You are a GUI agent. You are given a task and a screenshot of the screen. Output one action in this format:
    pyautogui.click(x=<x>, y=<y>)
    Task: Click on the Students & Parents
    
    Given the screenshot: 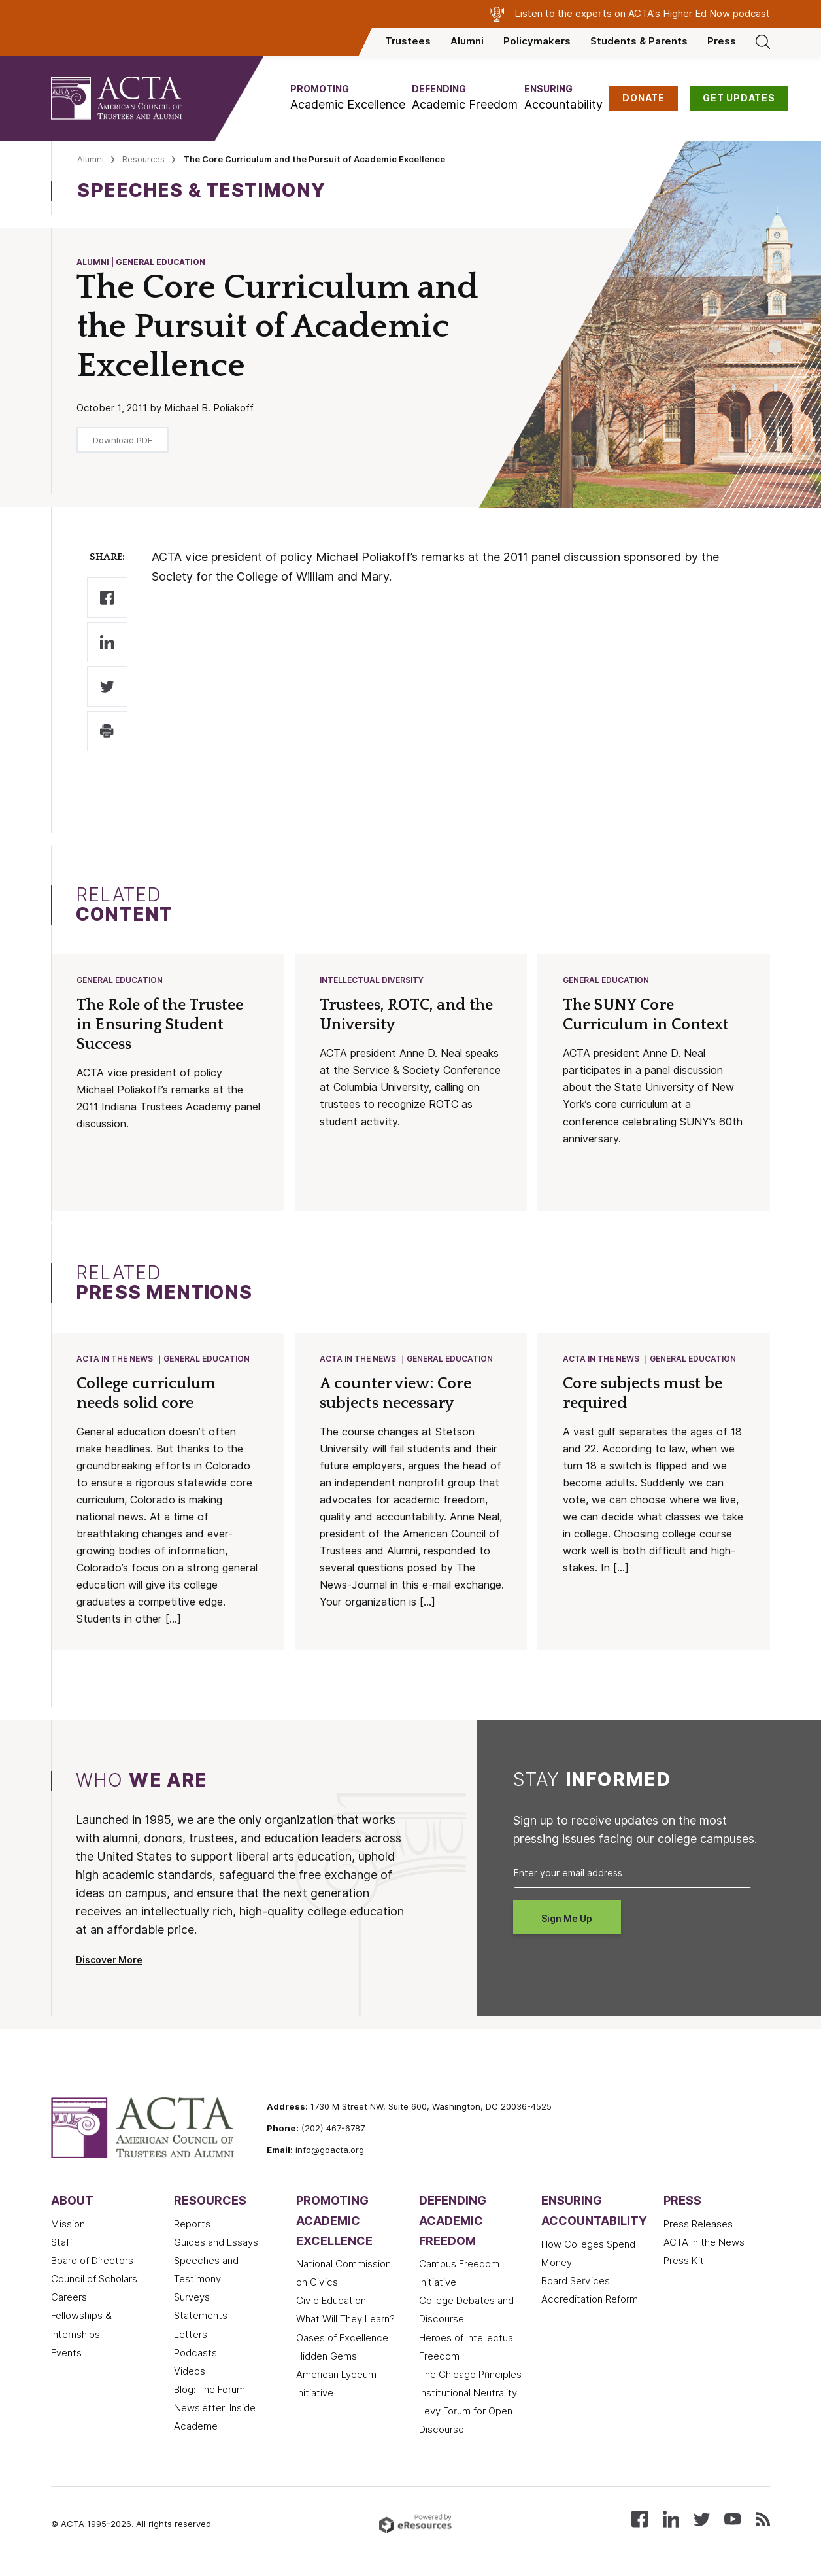 What is the action you would take?
    pyautogui.click(x=639, y=41)
    